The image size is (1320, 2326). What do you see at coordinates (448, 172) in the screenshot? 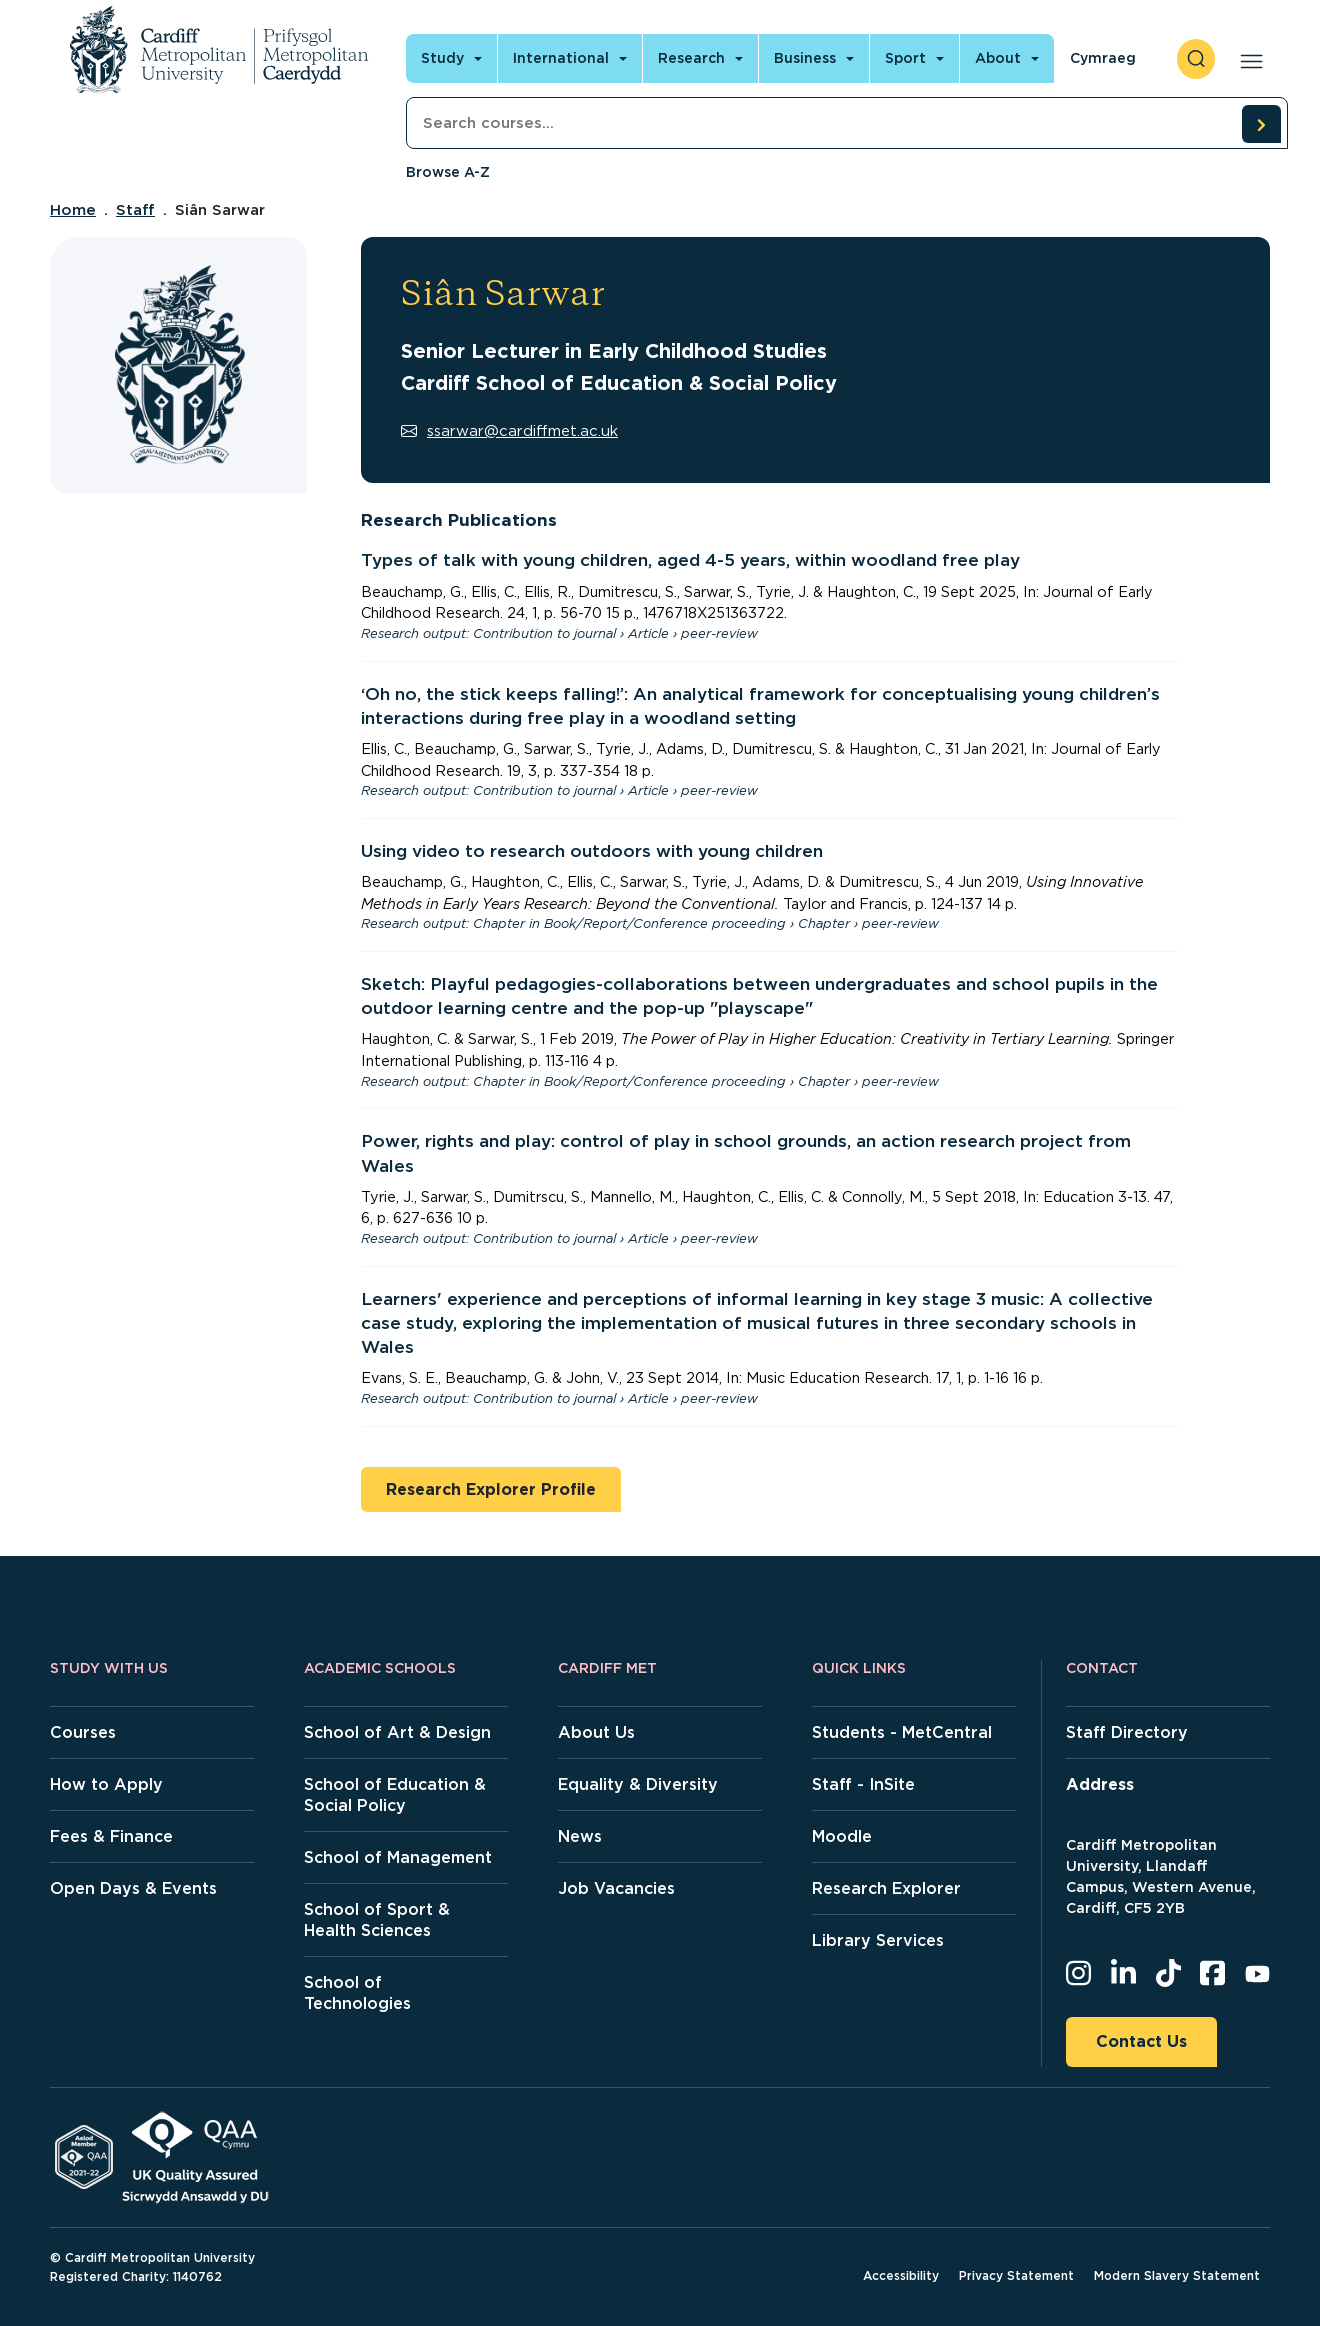
I see `Browse A-Z` at bounding box center [448, 172].